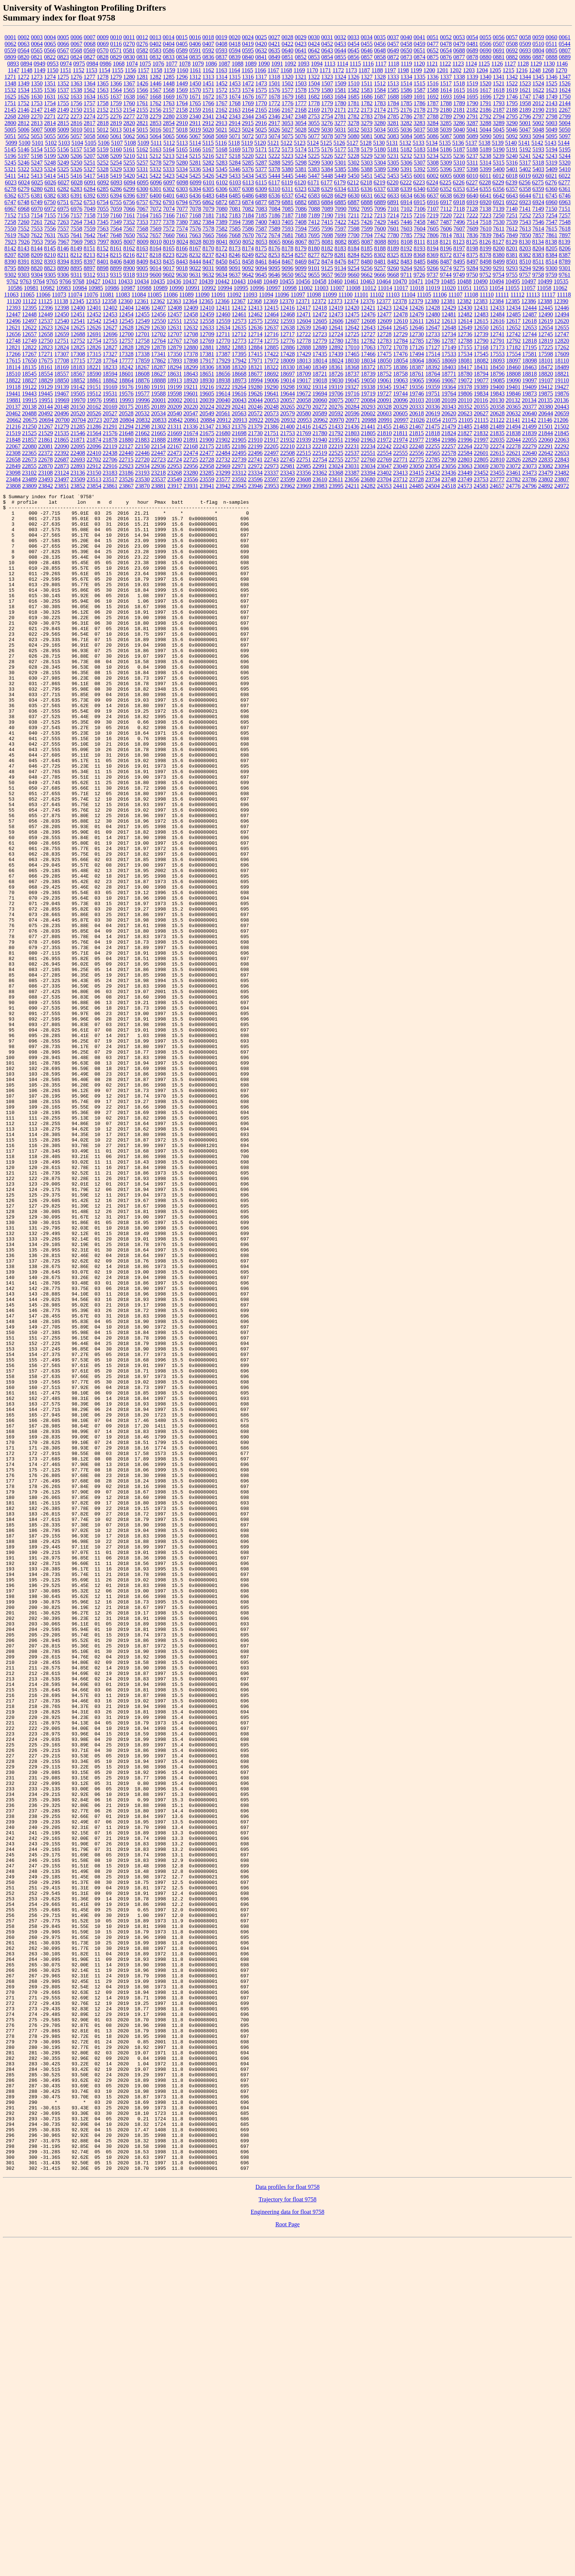 Image resolution: width=575 pixels, height=2576 pixels. I want to click on 2171, so click(340, 110).